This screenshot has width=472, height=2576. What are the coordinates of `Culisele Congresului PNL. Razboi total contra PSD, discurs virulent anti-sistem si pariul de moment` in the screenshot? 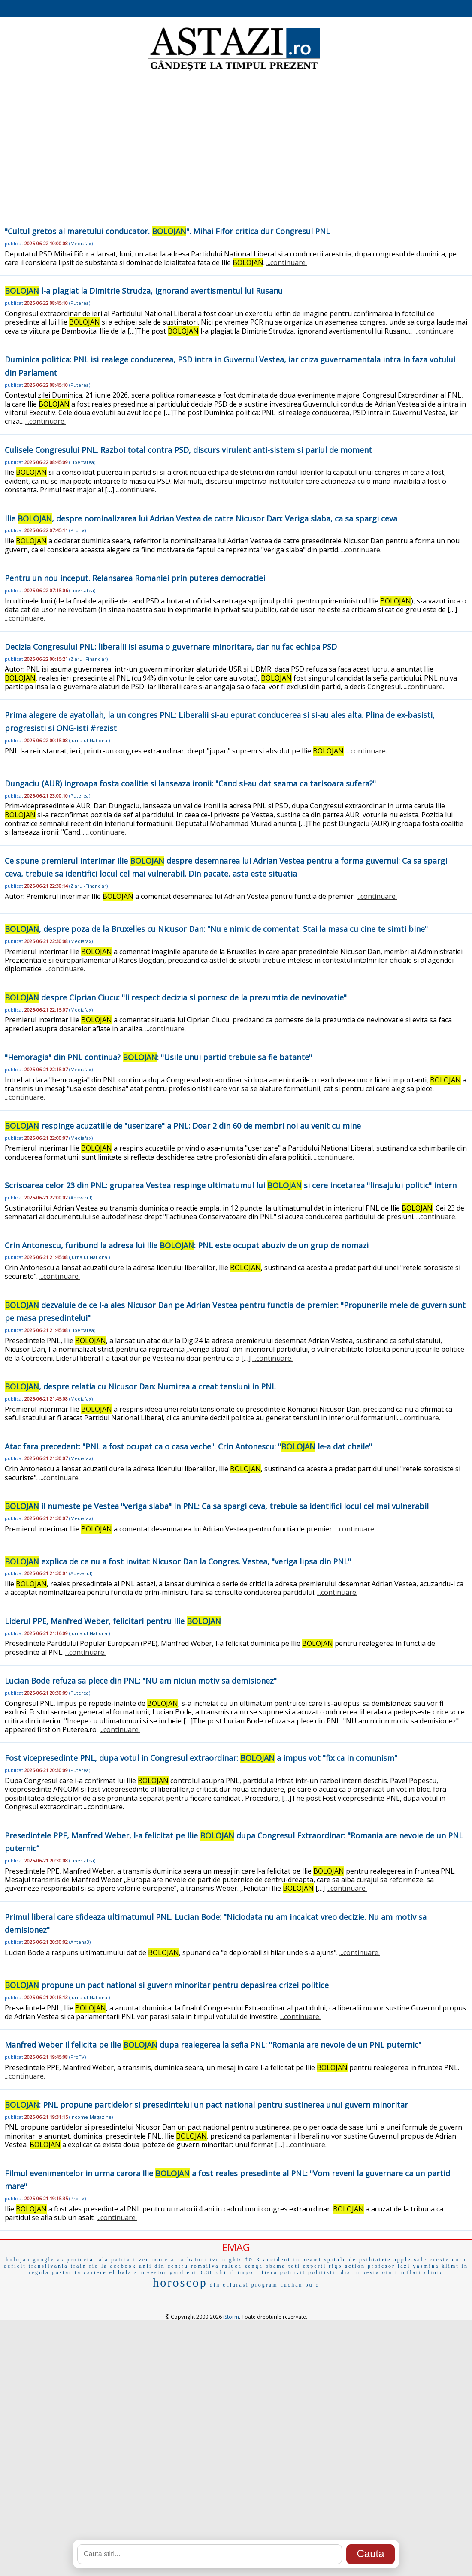 It's located at (188, 450).